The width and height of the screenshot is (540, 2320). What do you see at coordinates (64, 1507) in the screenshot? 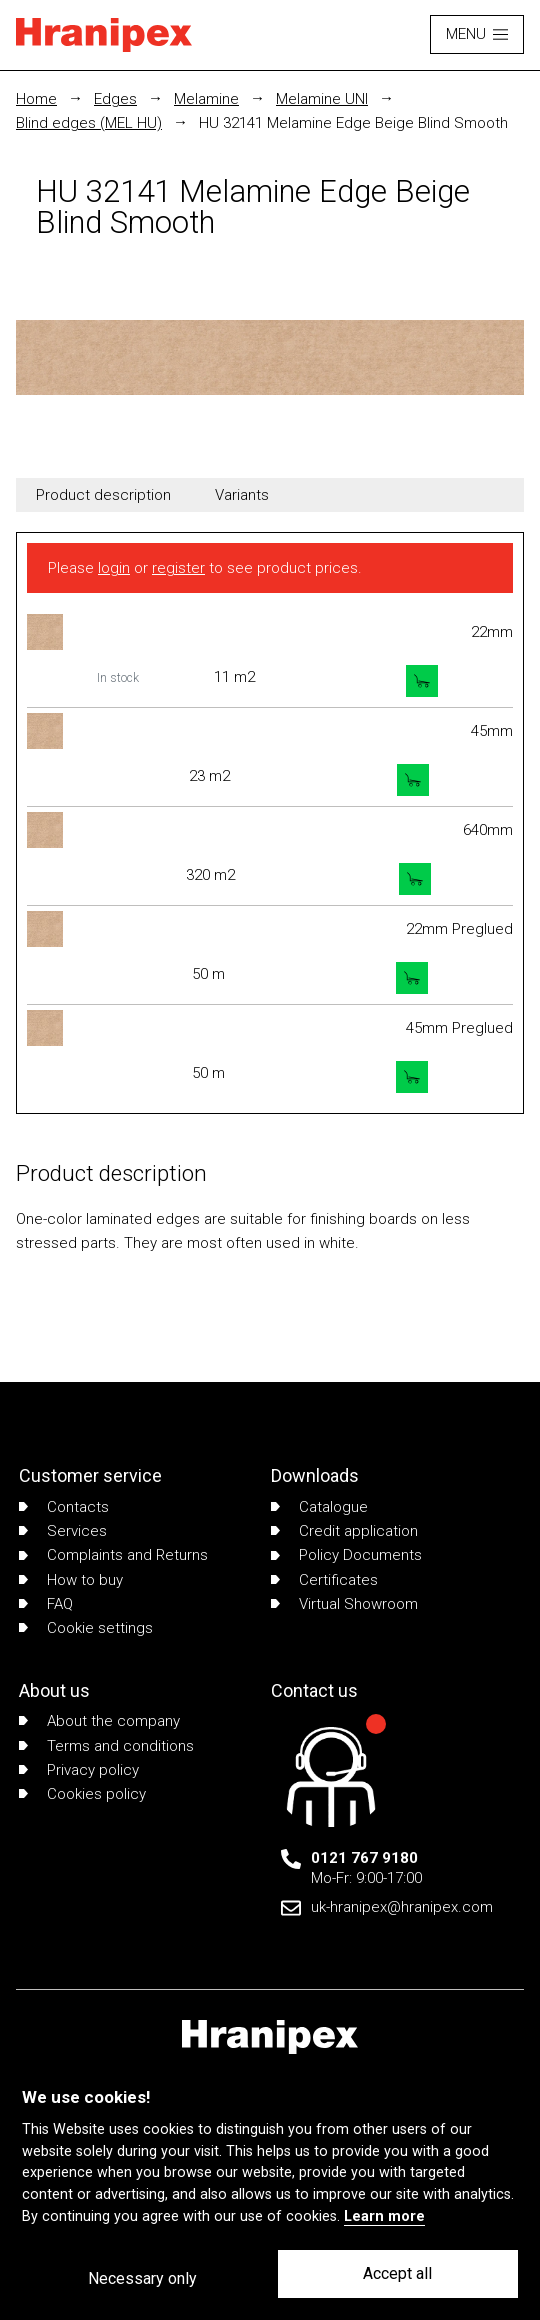
I see `Contacts` at bounding box center [64, 1507].